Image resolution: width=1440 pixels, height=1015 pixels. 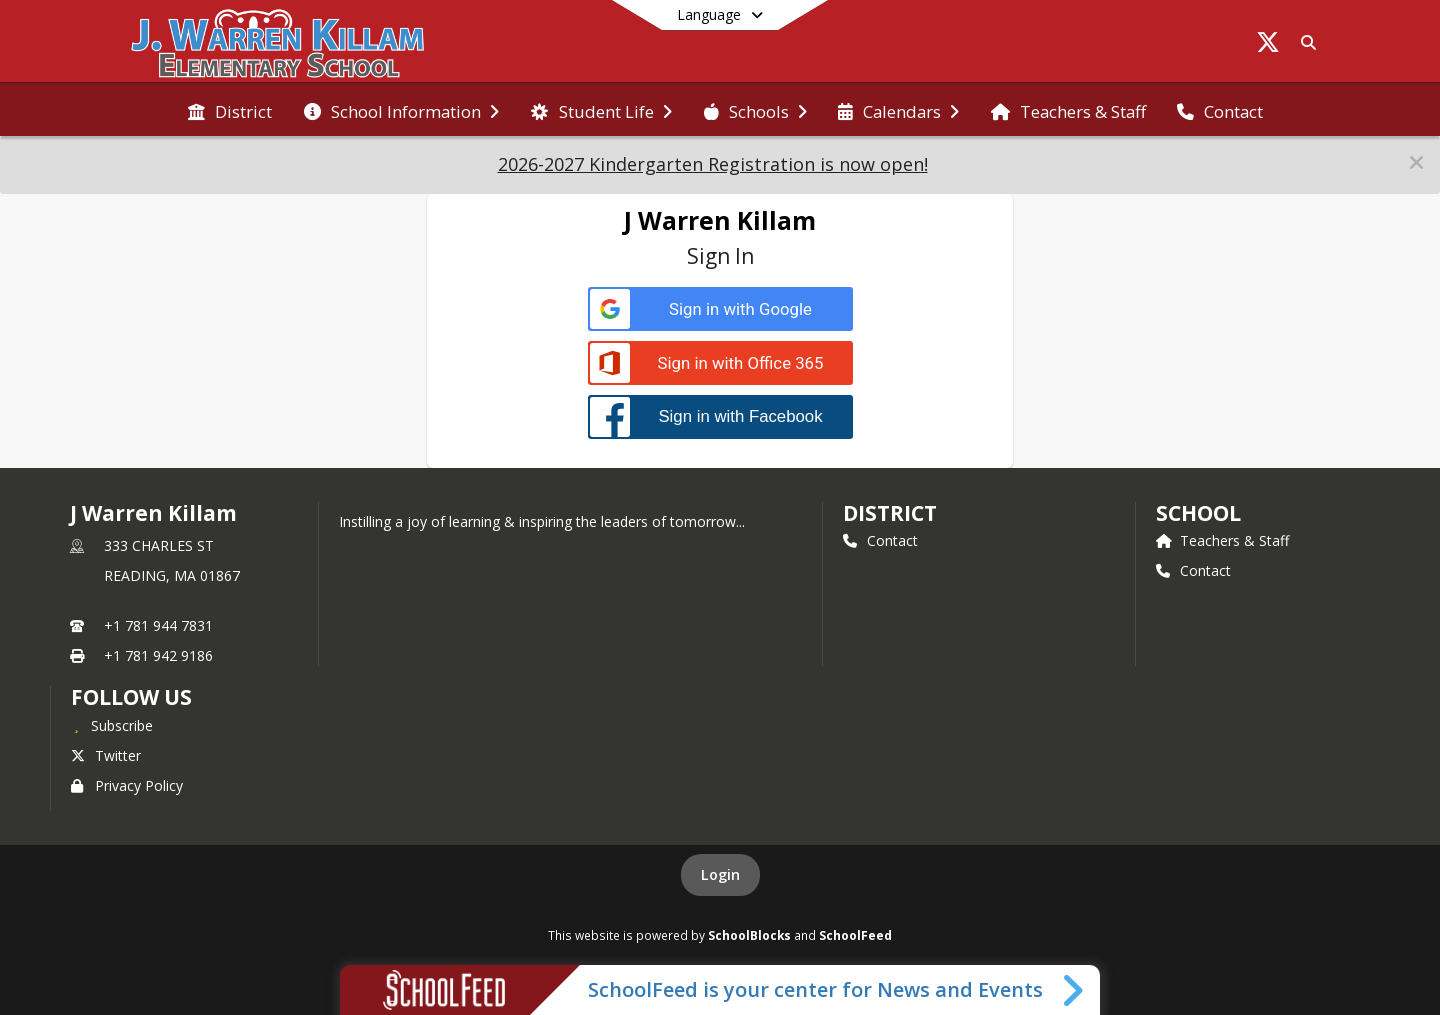 What do you see at coordinates (713, 164) in the screenshot?
I see `2026-2027 Kindergarten Registration is now open!` at bounding box center [713, 164].